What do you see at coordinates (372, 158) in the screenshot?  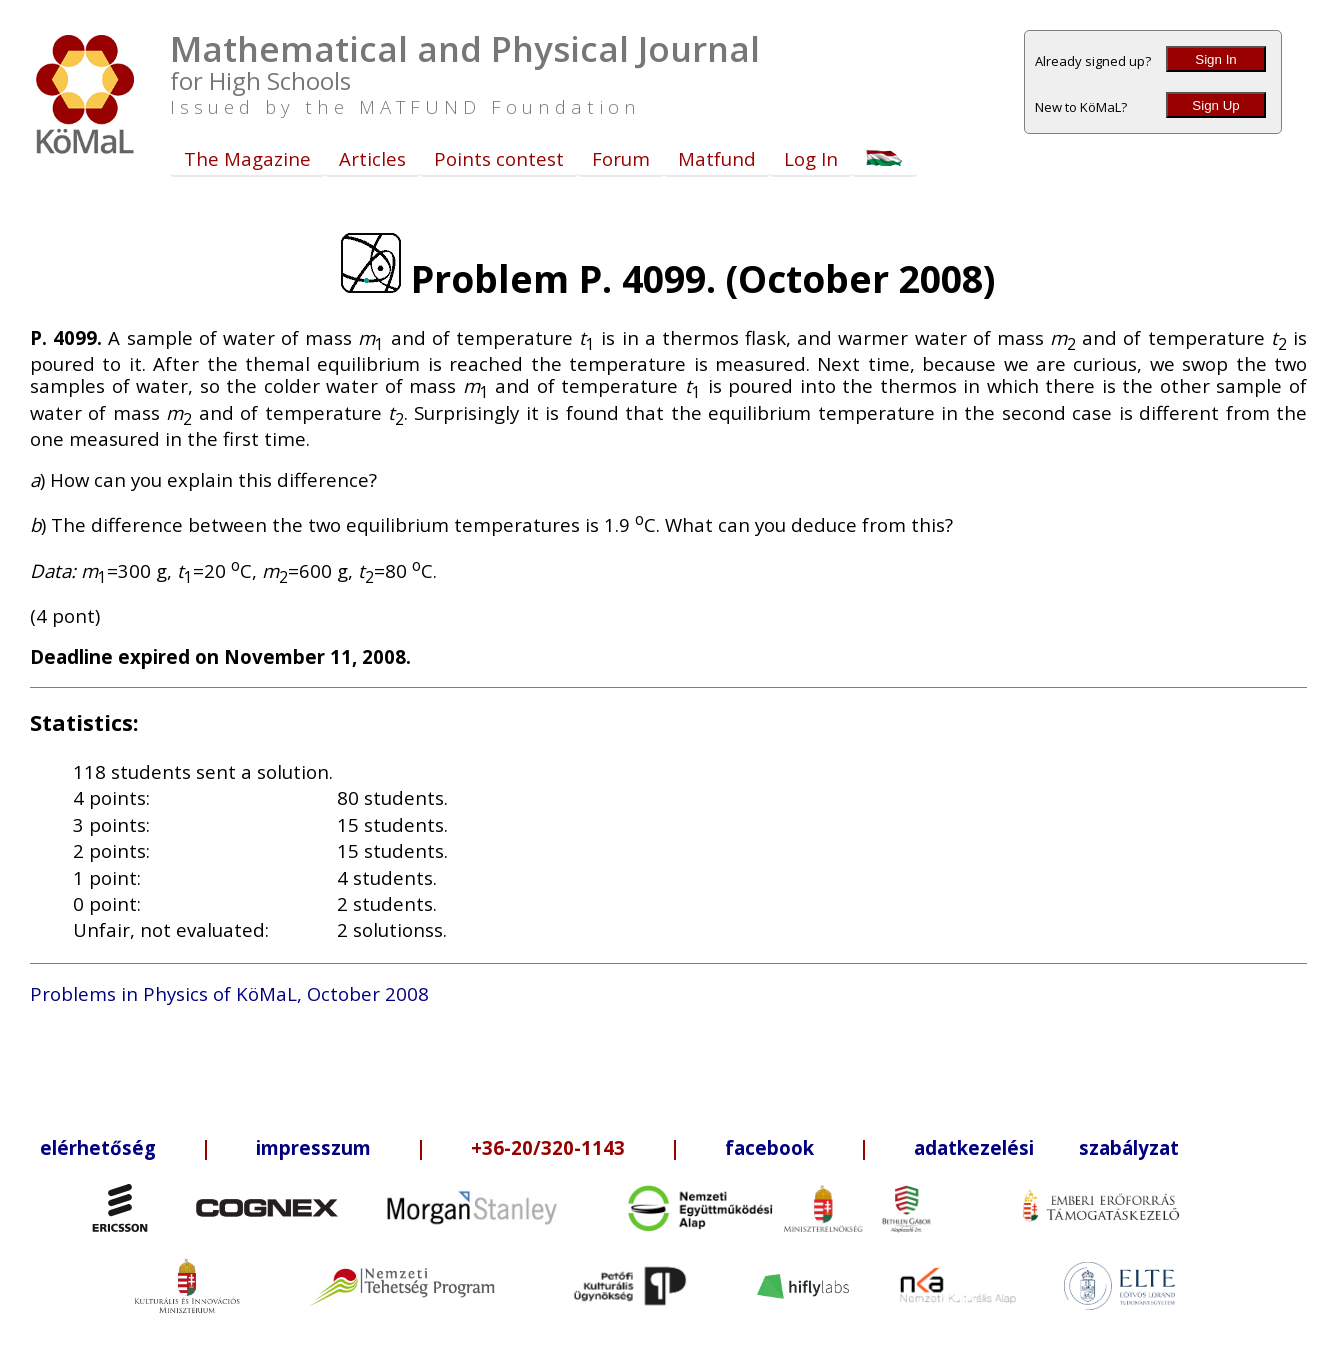 I see `Articles` at bounding box center [372, 158].